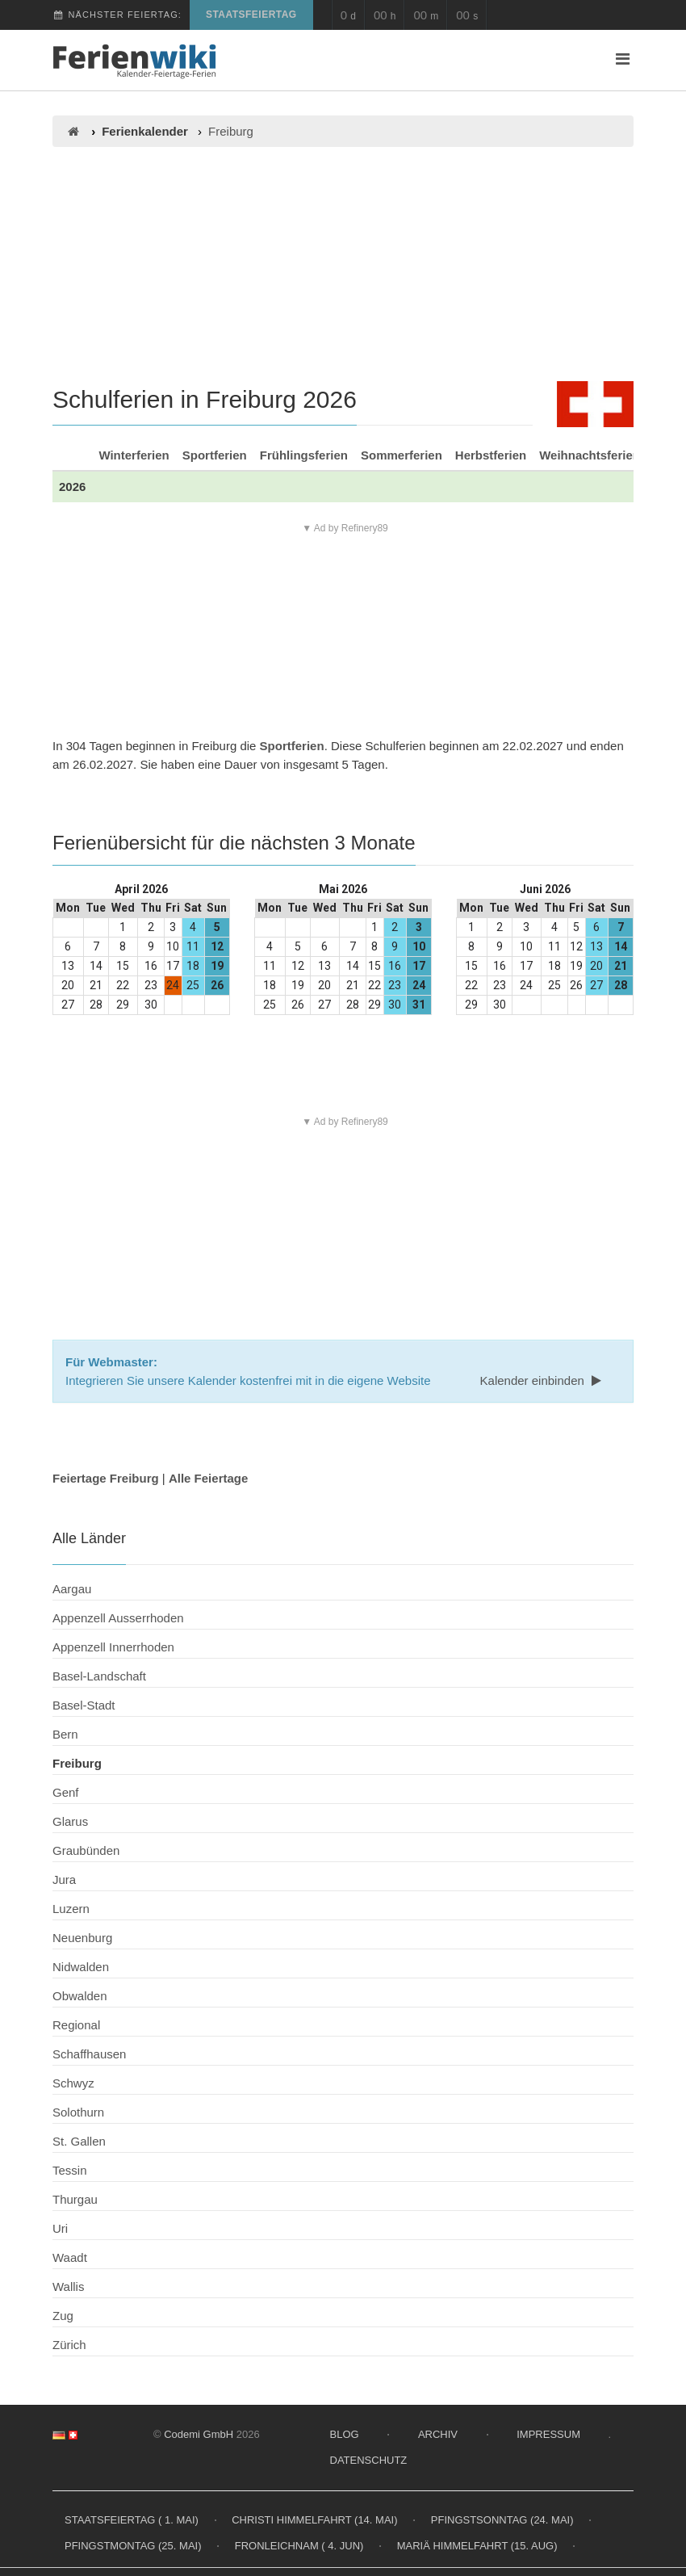 The width and height of the screenshot is (686, 2576). Describe the element at coordinates (477, 2546) in the screenshot. I see `Mariä Himmelfahrt (15. Aug)` at that location.